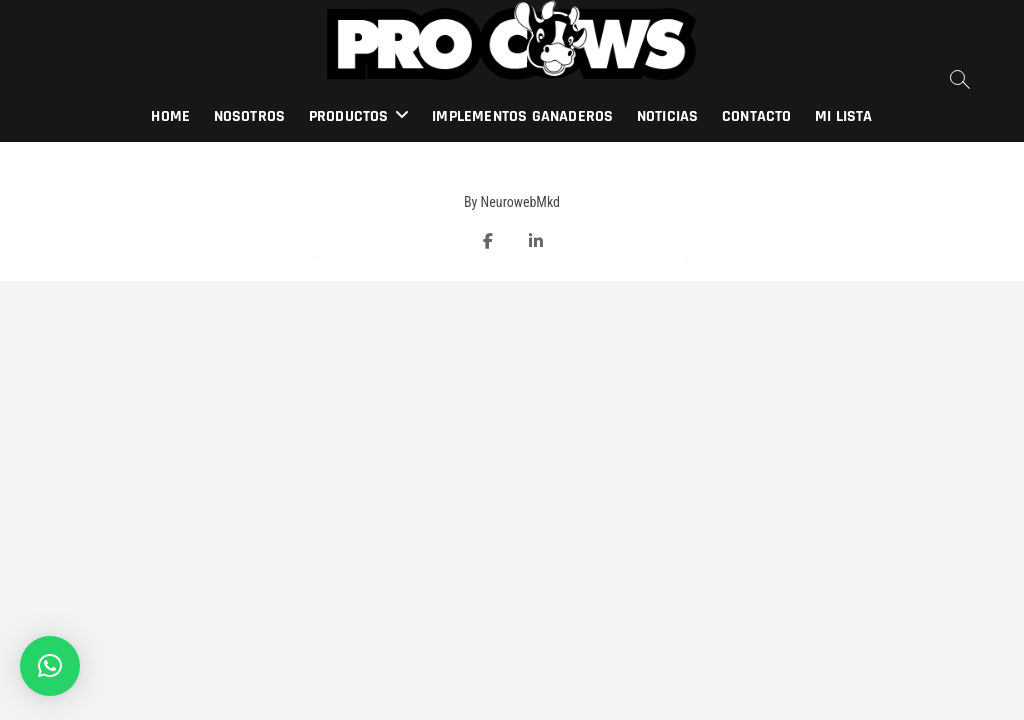 This screenshot has height=720, width=1024. Describe the element at coordinates (349, 116) in the screenshot. I see `Productos` at that location.